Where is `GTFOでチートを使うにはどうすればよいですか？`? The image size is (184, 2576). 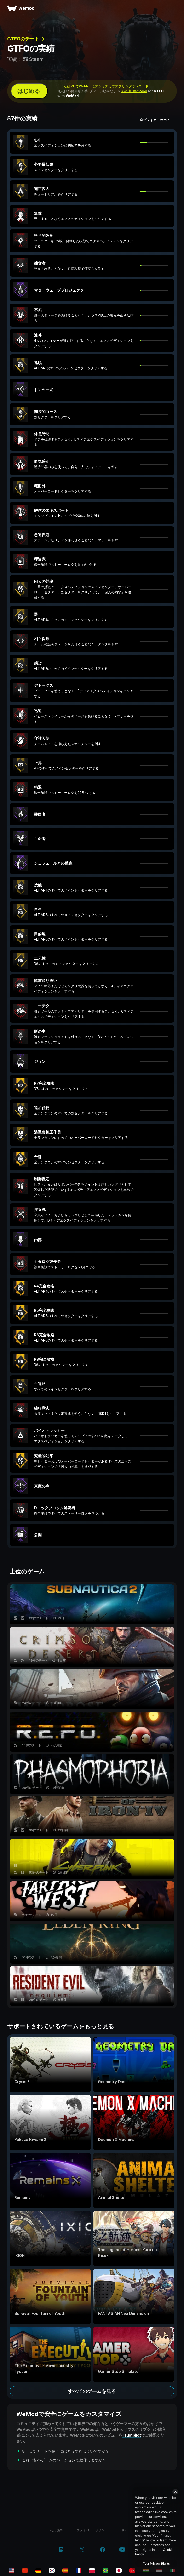 GTFOでチートを使うにはどうすればよいですか？ is located at coordinates (65, 2451).